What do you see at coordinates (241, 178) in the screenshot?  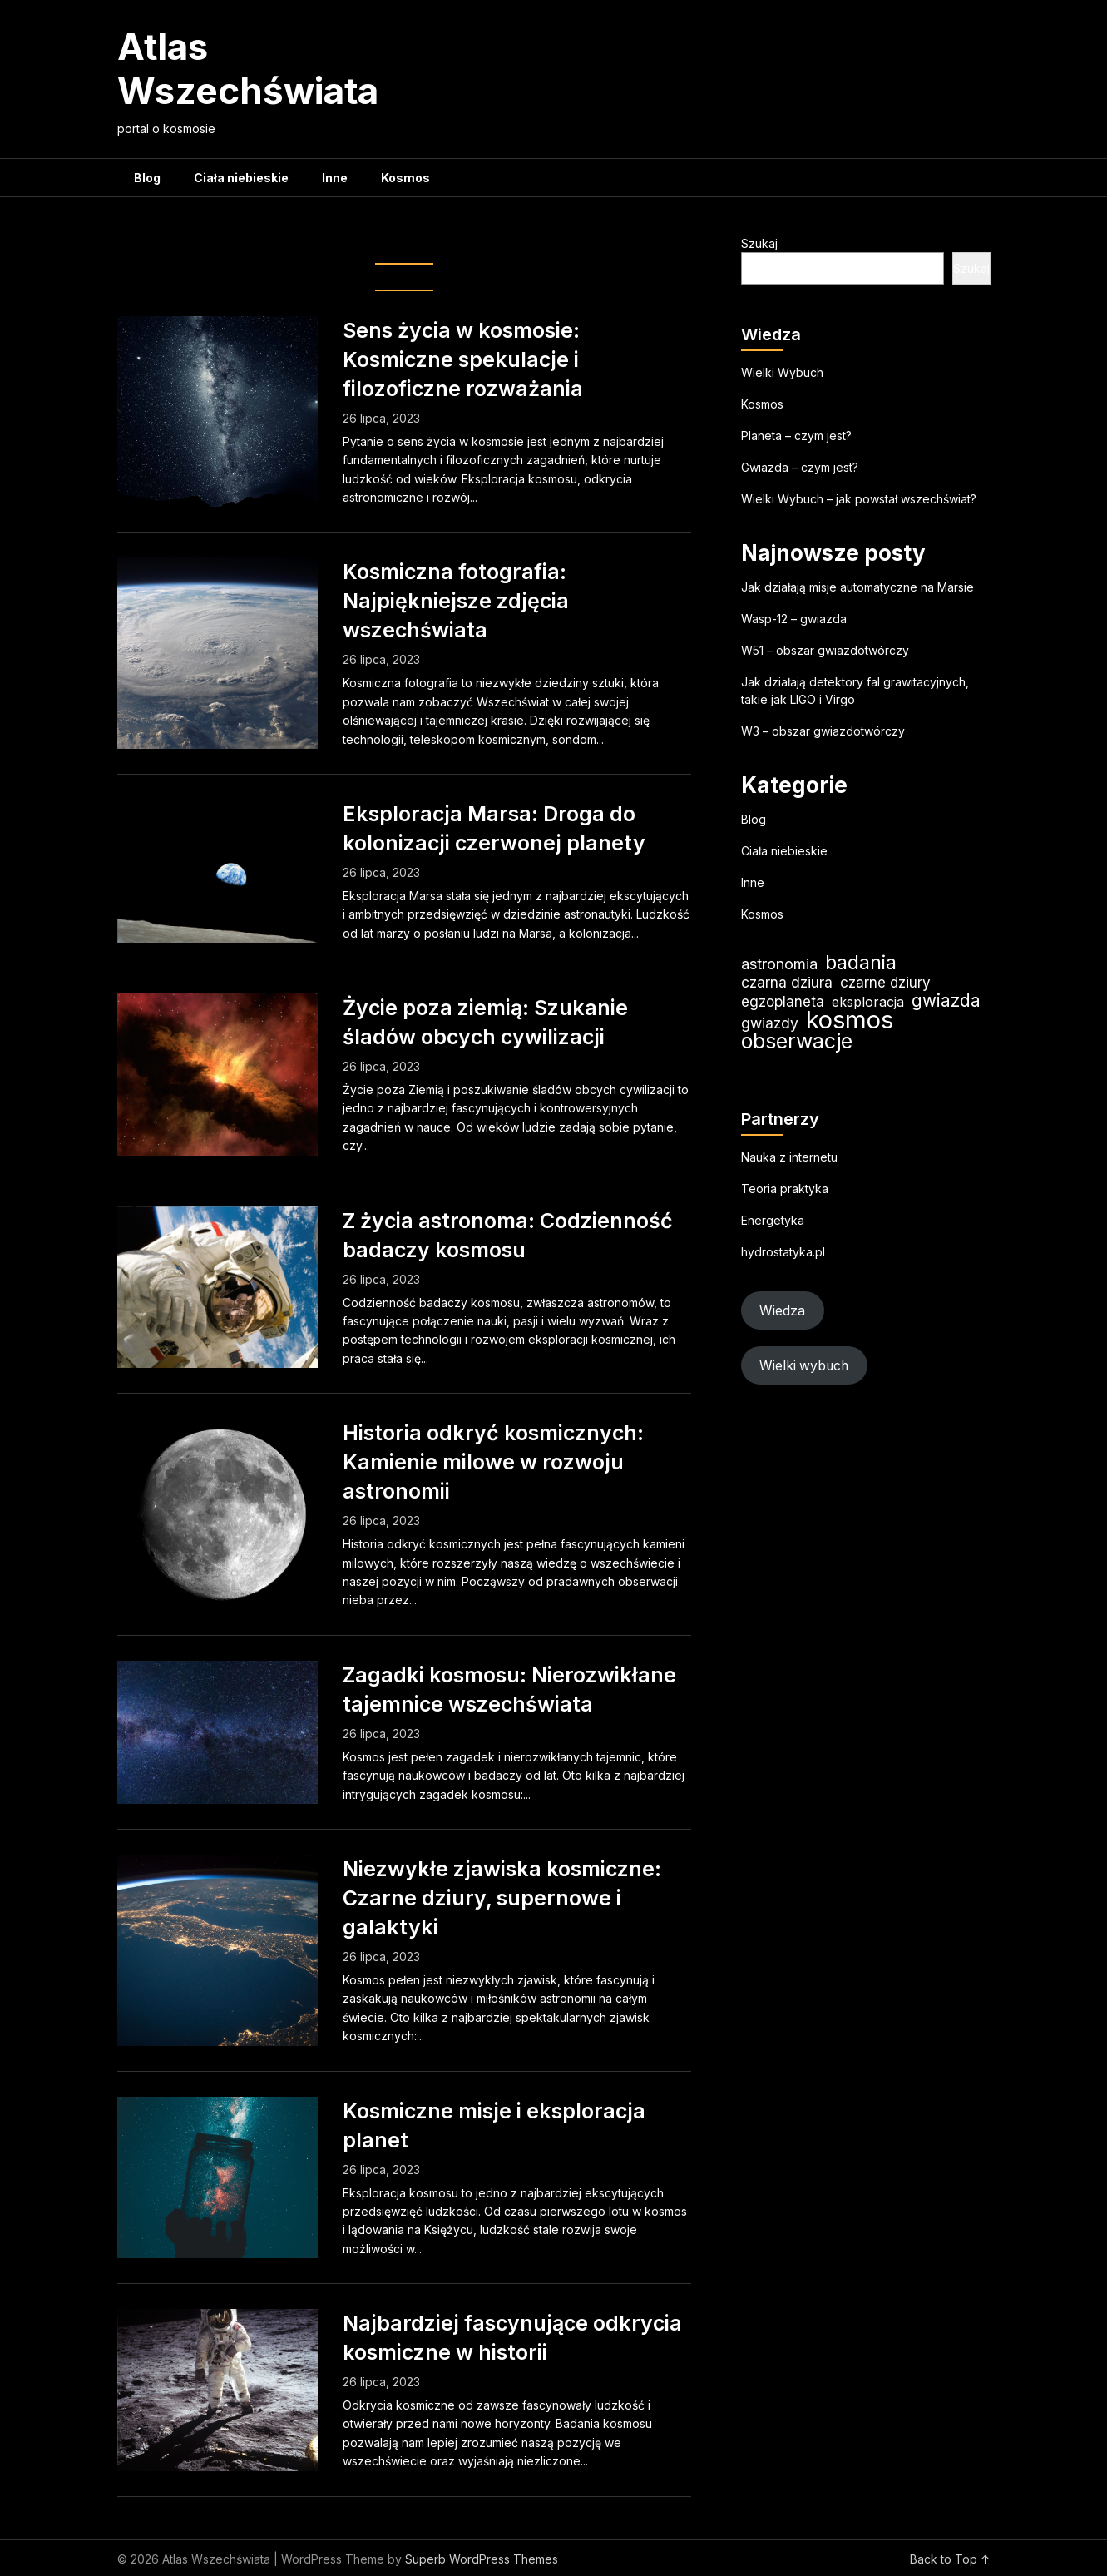 I see `Ciała niebieskie` at bounding box center [241, 178].